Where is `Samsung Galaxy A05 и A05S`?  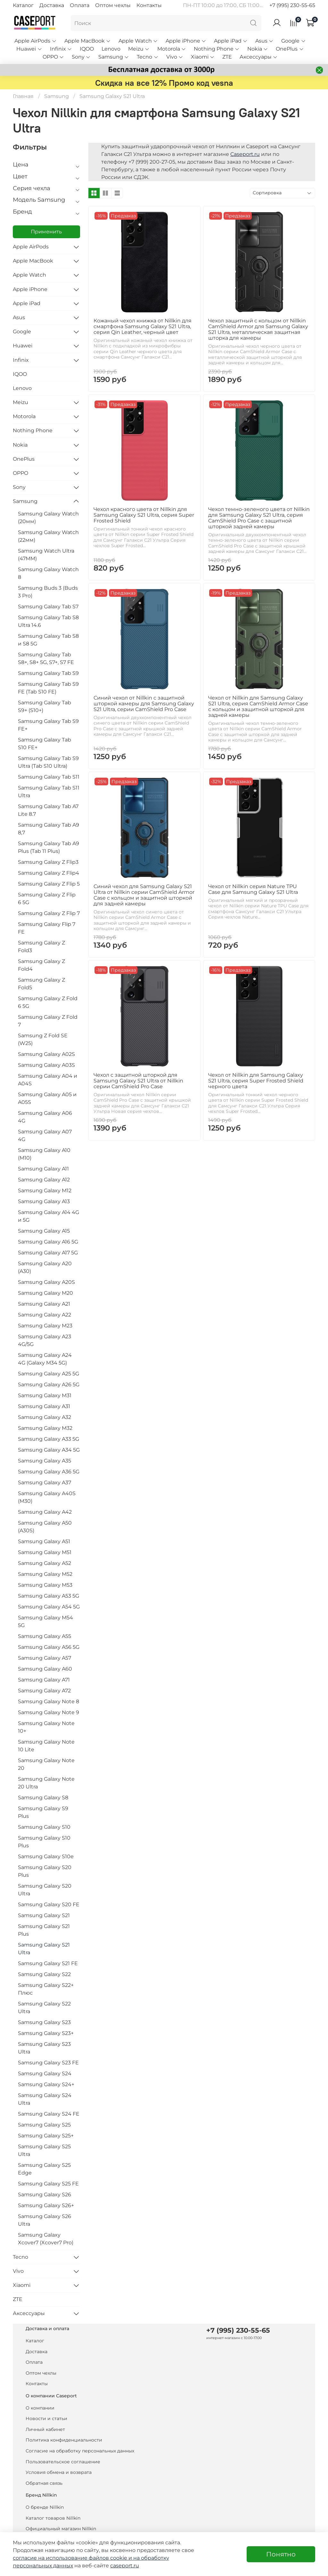
Samsung Galaxy A05 и A05S is located at coordinates (47, 1098).